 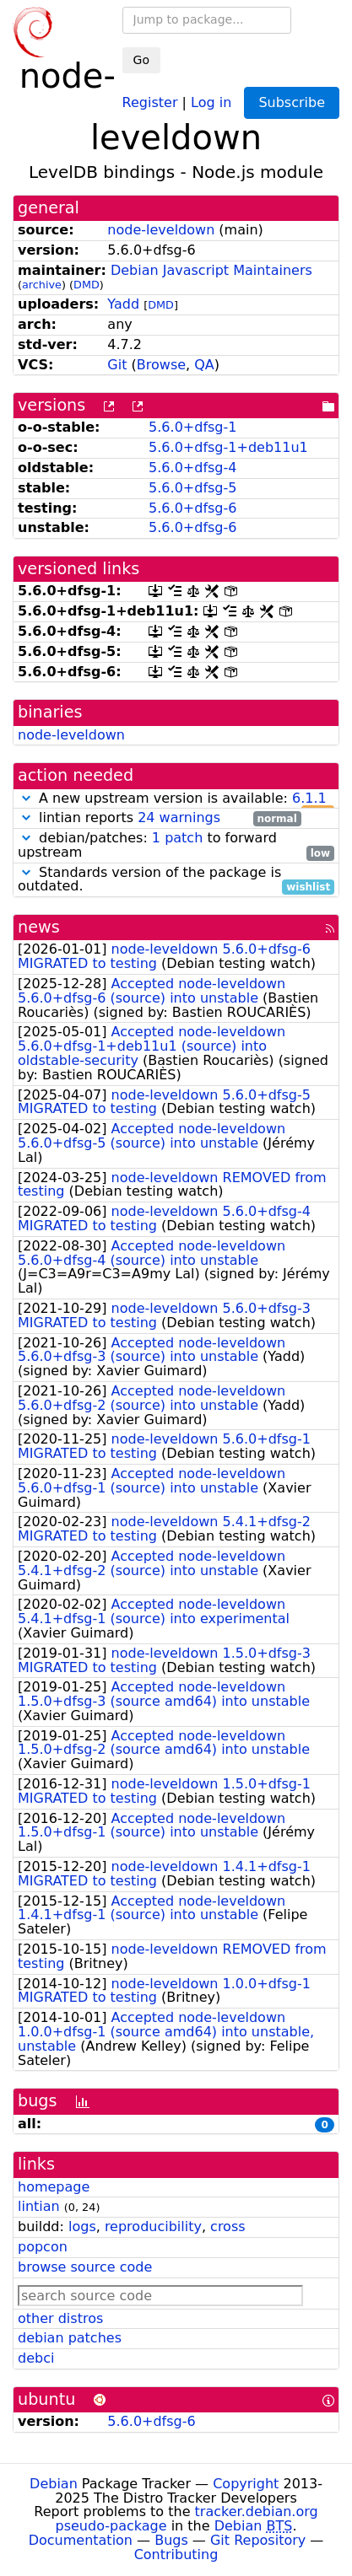 I want to click on cross, so click(x=227, y=2226).